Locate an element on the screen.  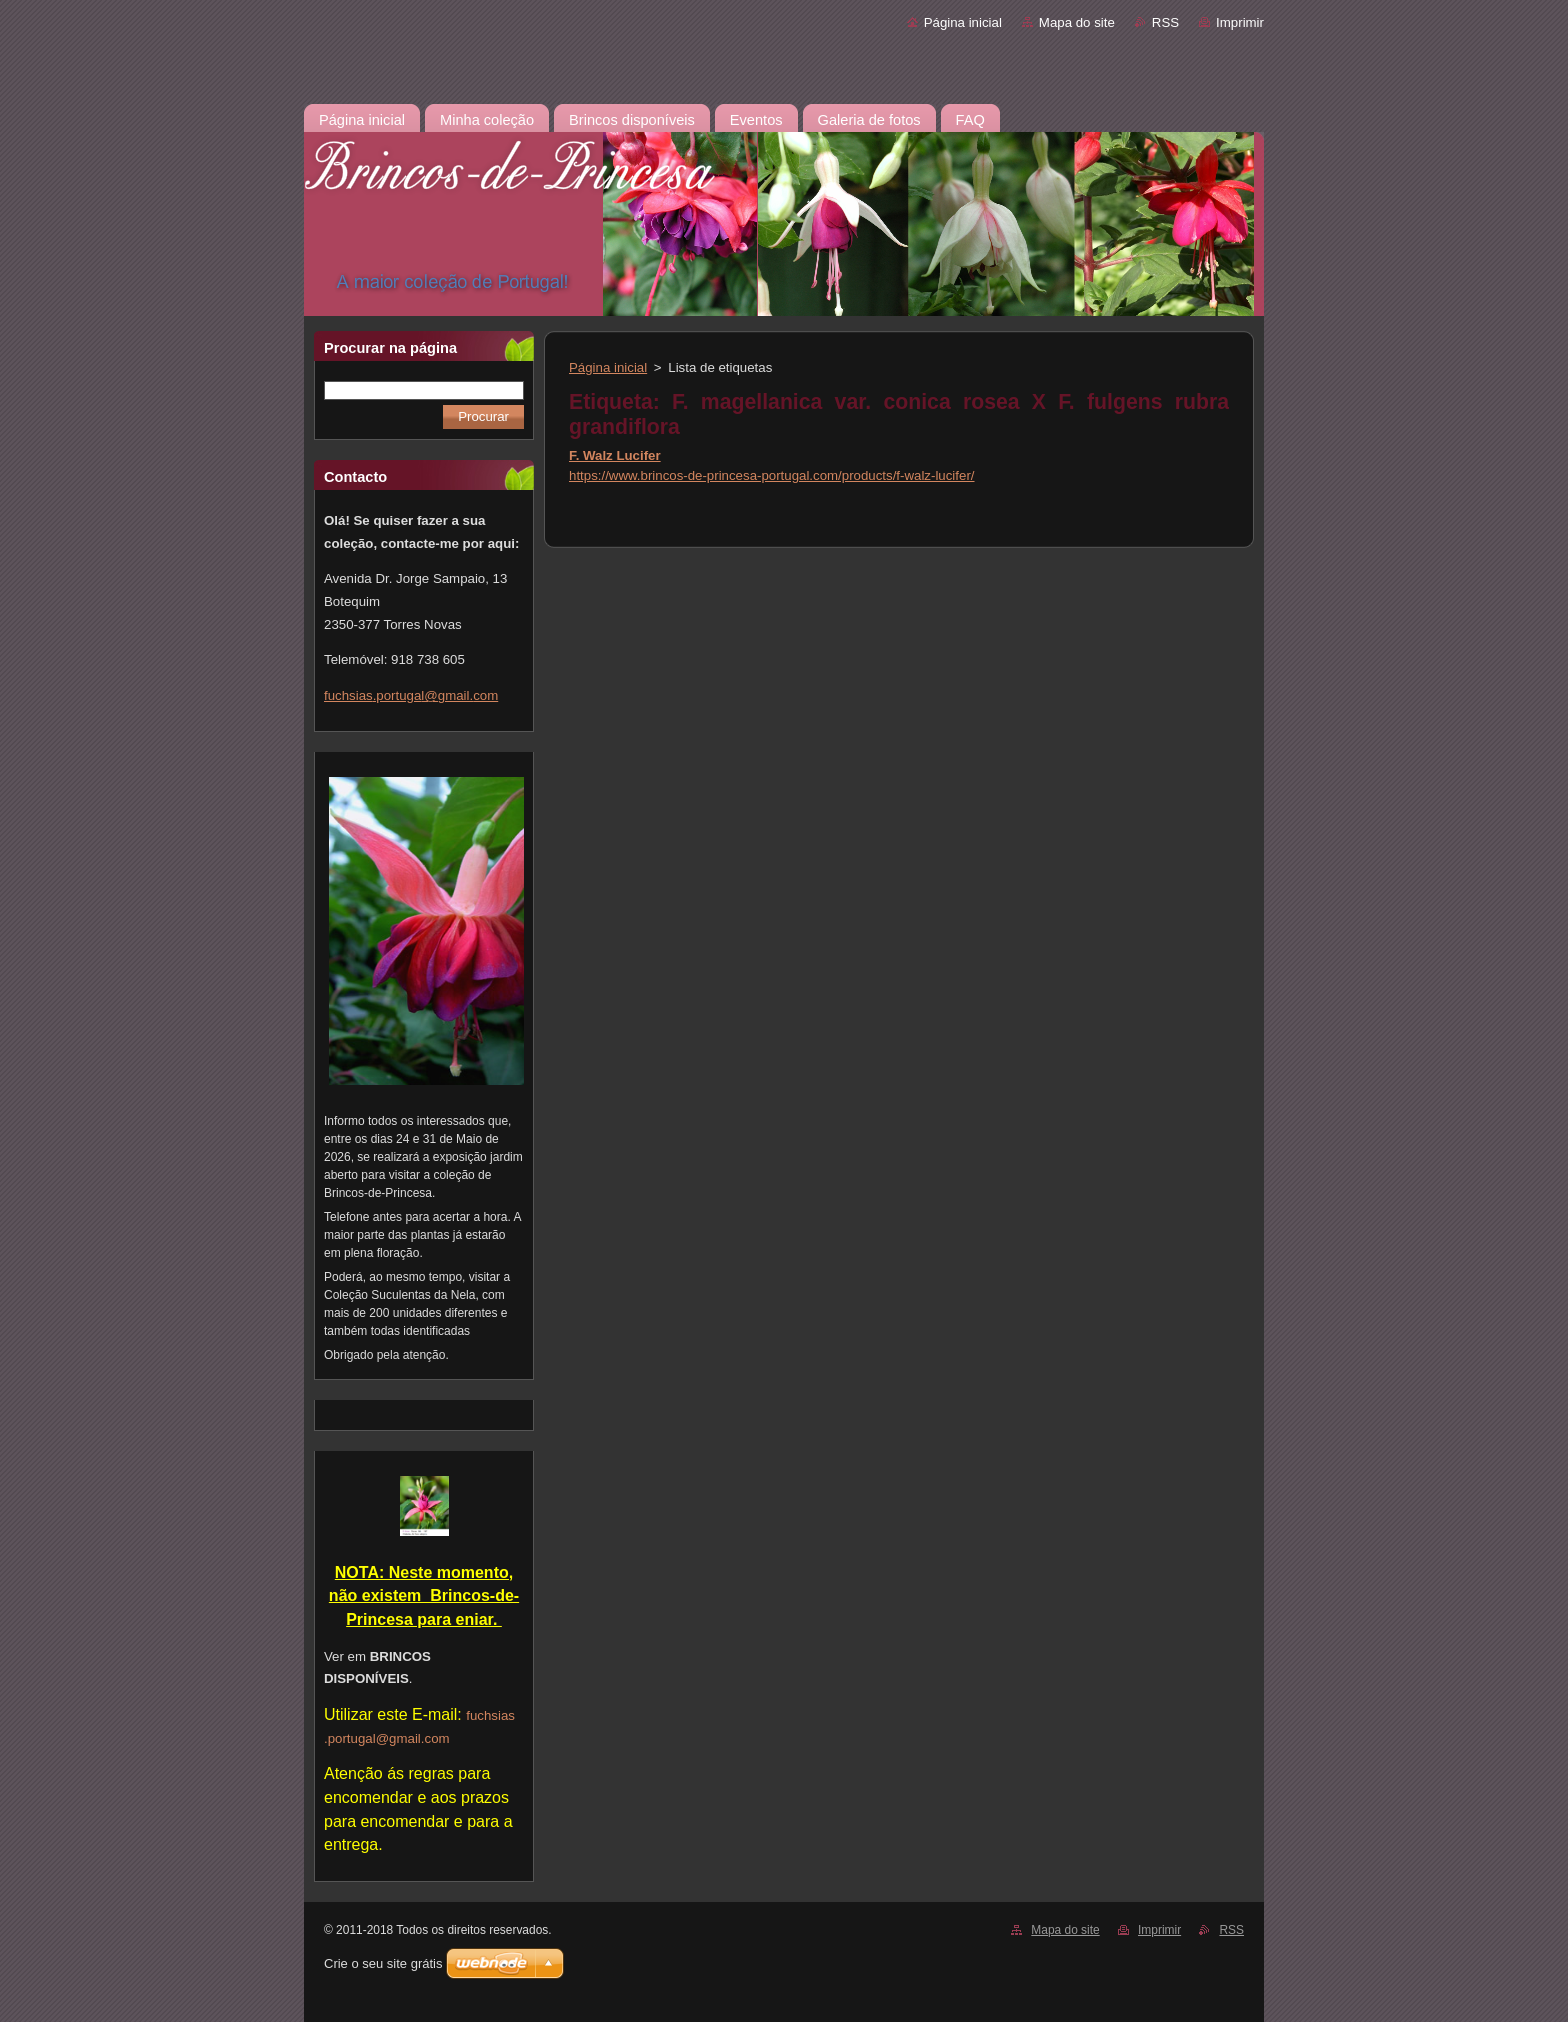
Mapa do site is located at coordinates (1077, 22).